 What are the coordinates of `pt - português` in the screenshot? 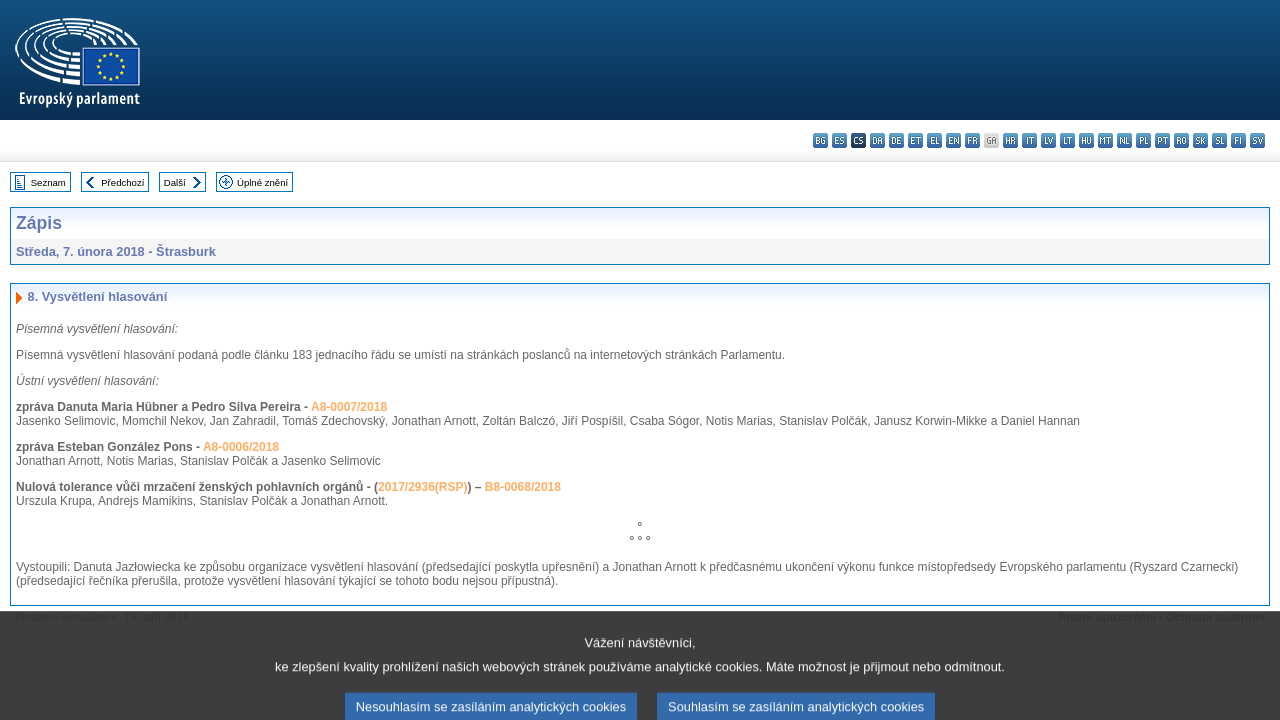 It's located at (1162, 140).